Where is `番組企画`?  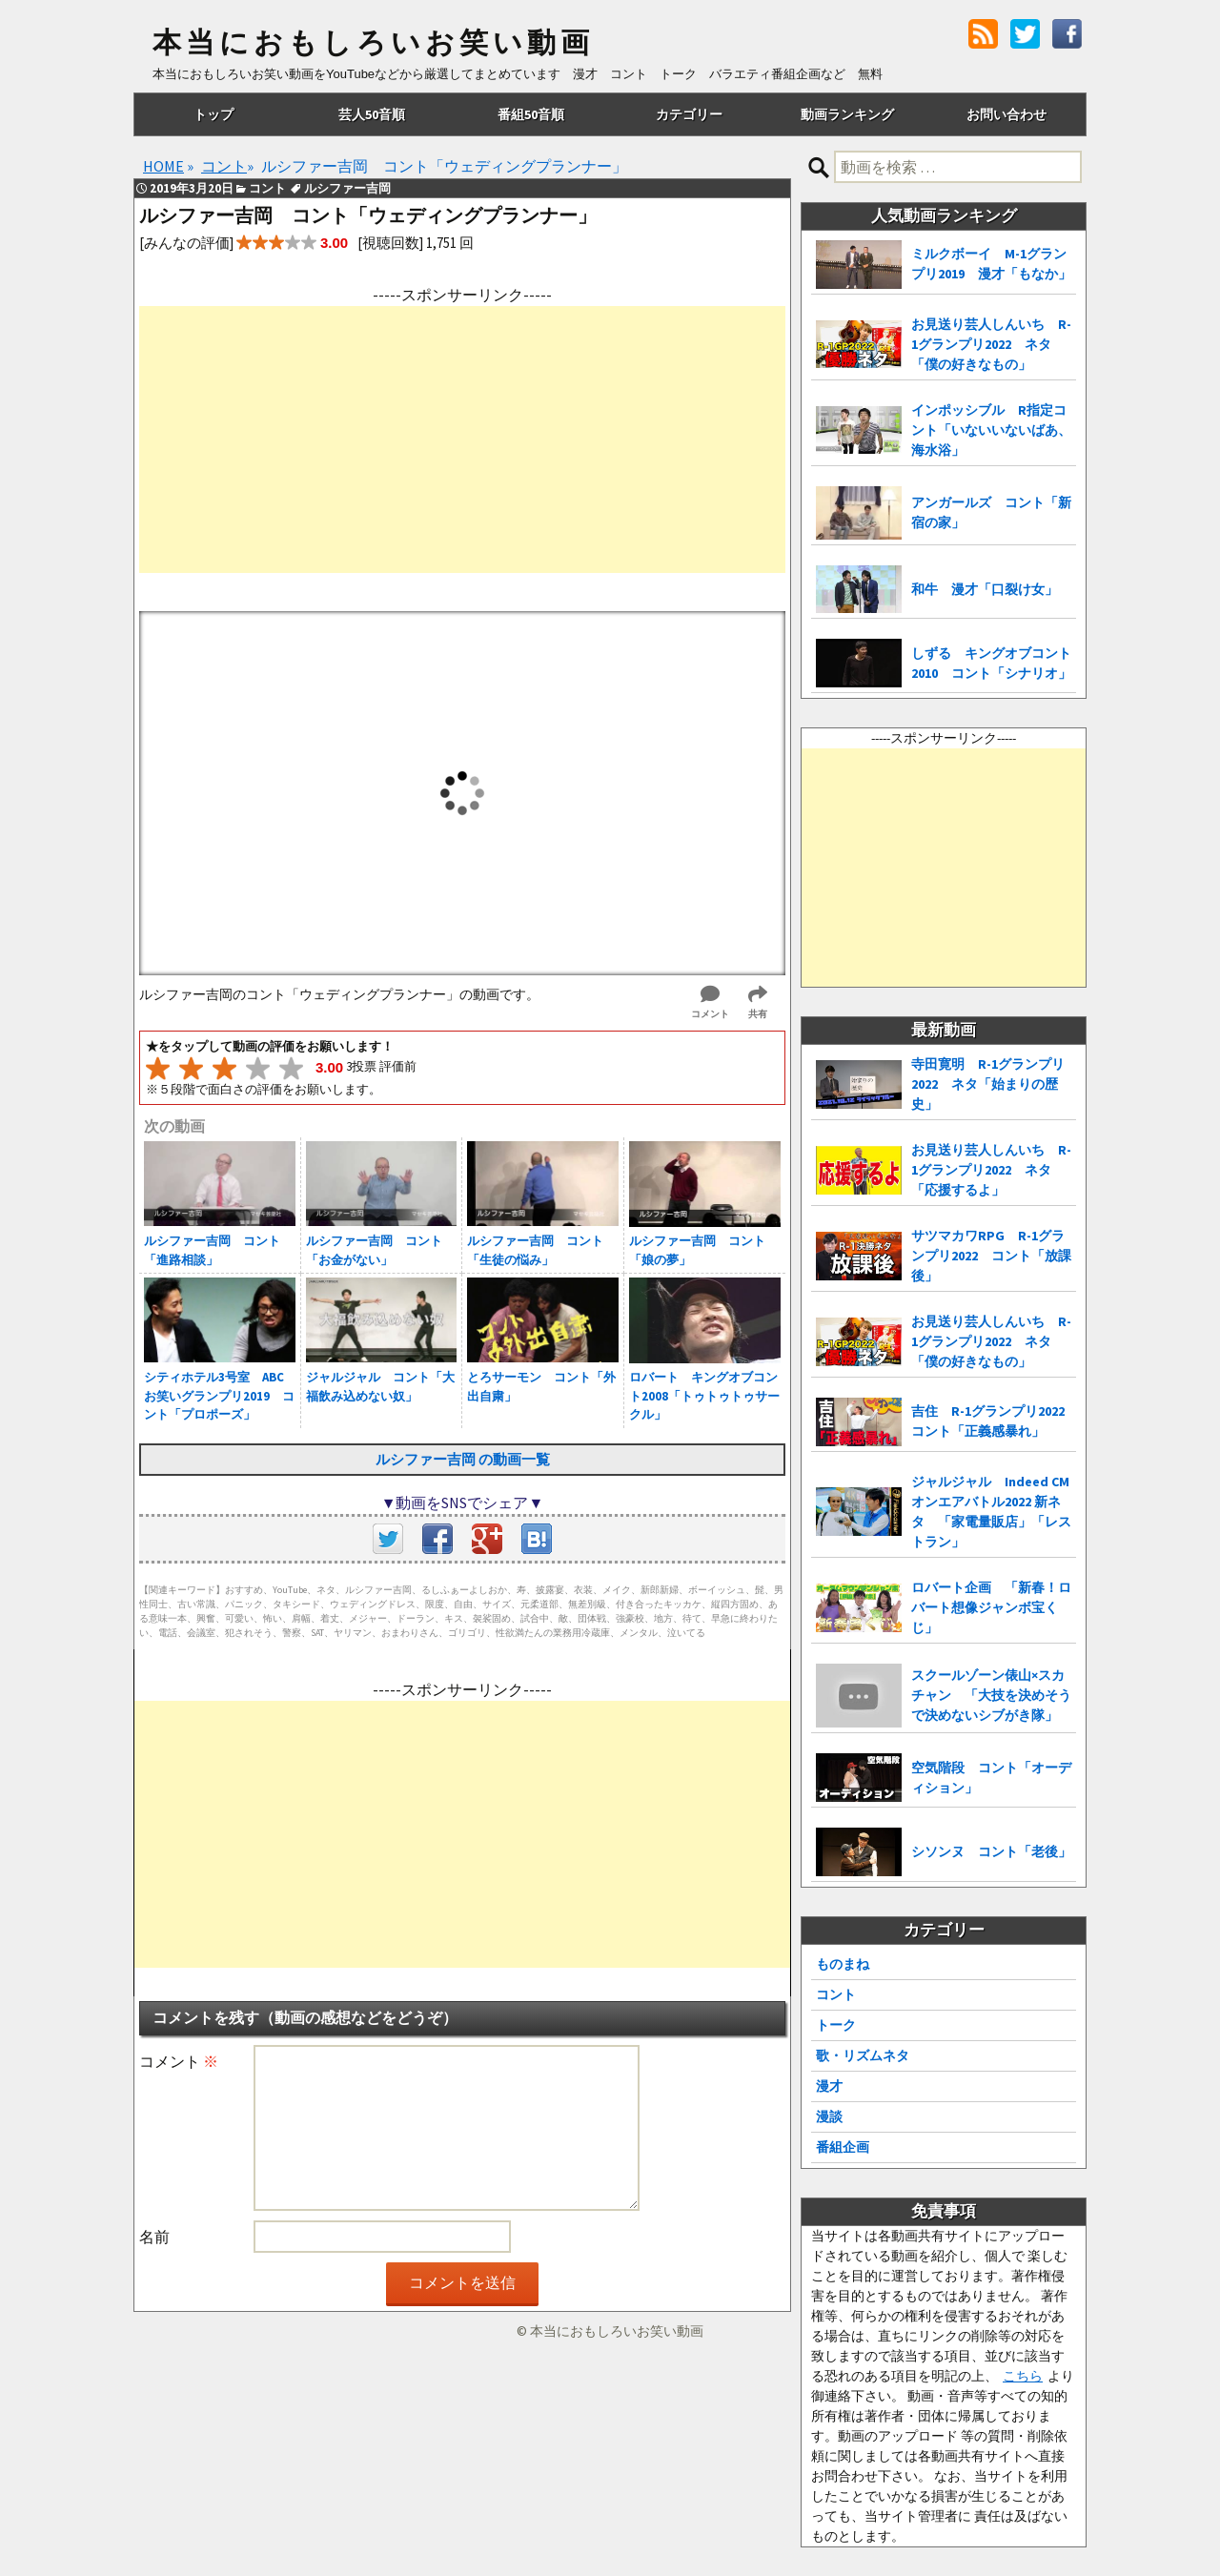
番組企画 is located at coordinates (842, 2147).